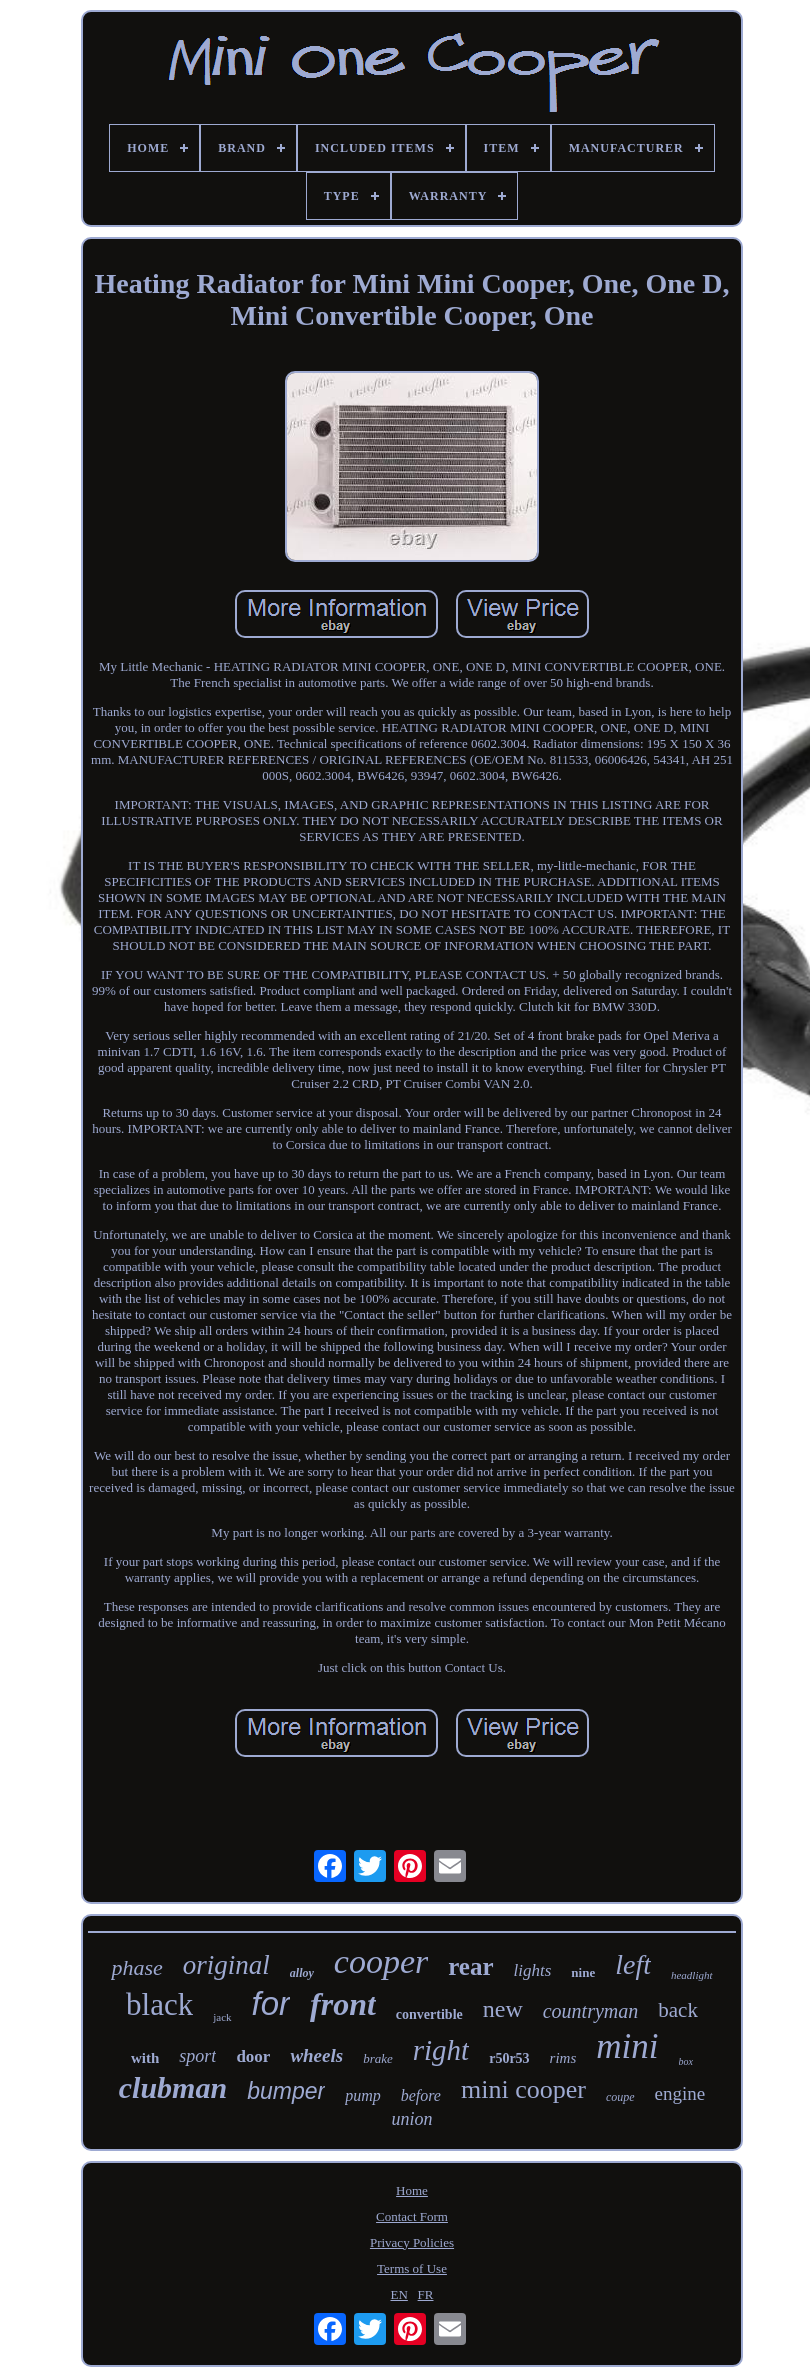 This screenshot has width=810, height=2367. What do you see at coordinates (343, 2004) in the screenshot?
I see `front` at bounding box center [343, 2004].